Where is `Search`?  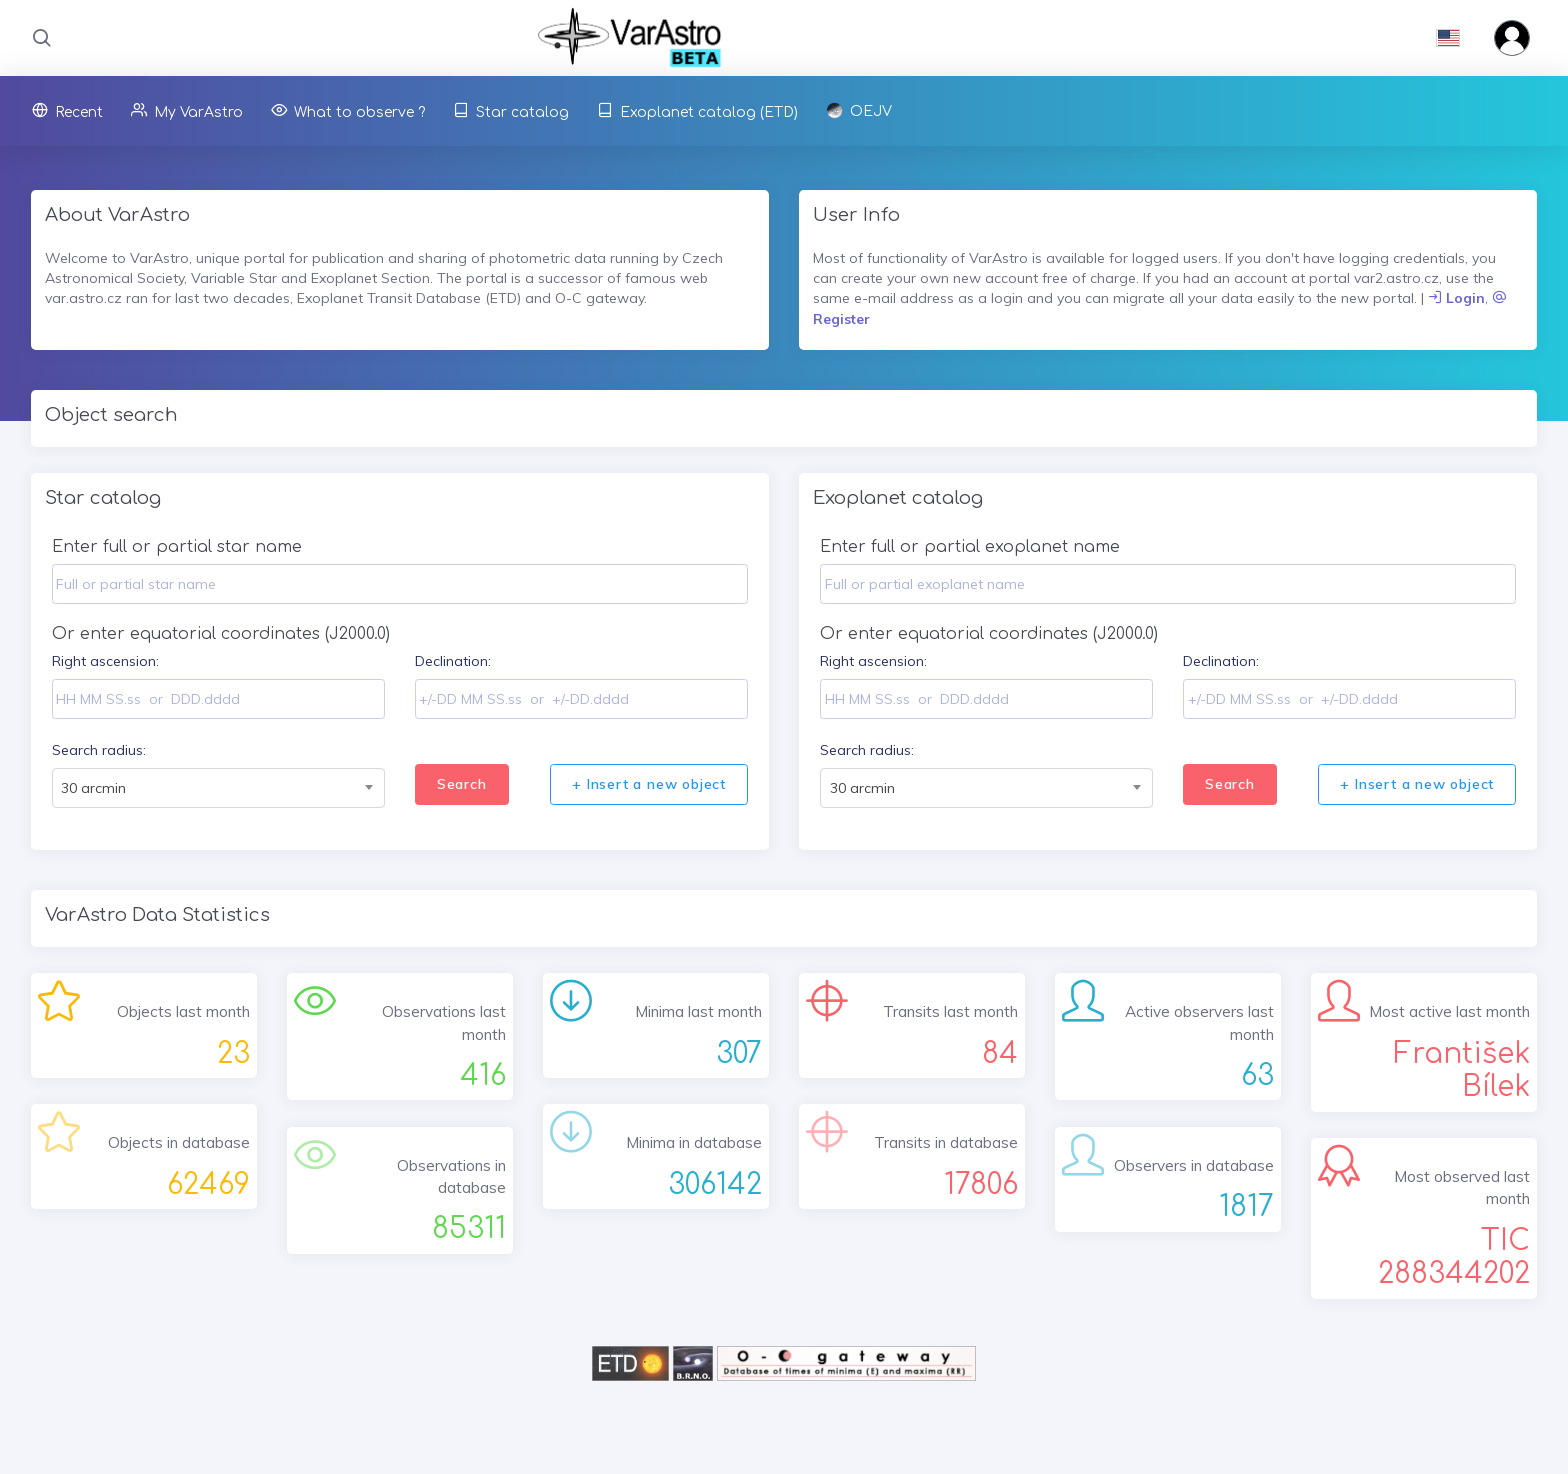 Search is located at coordinates (462, 784).